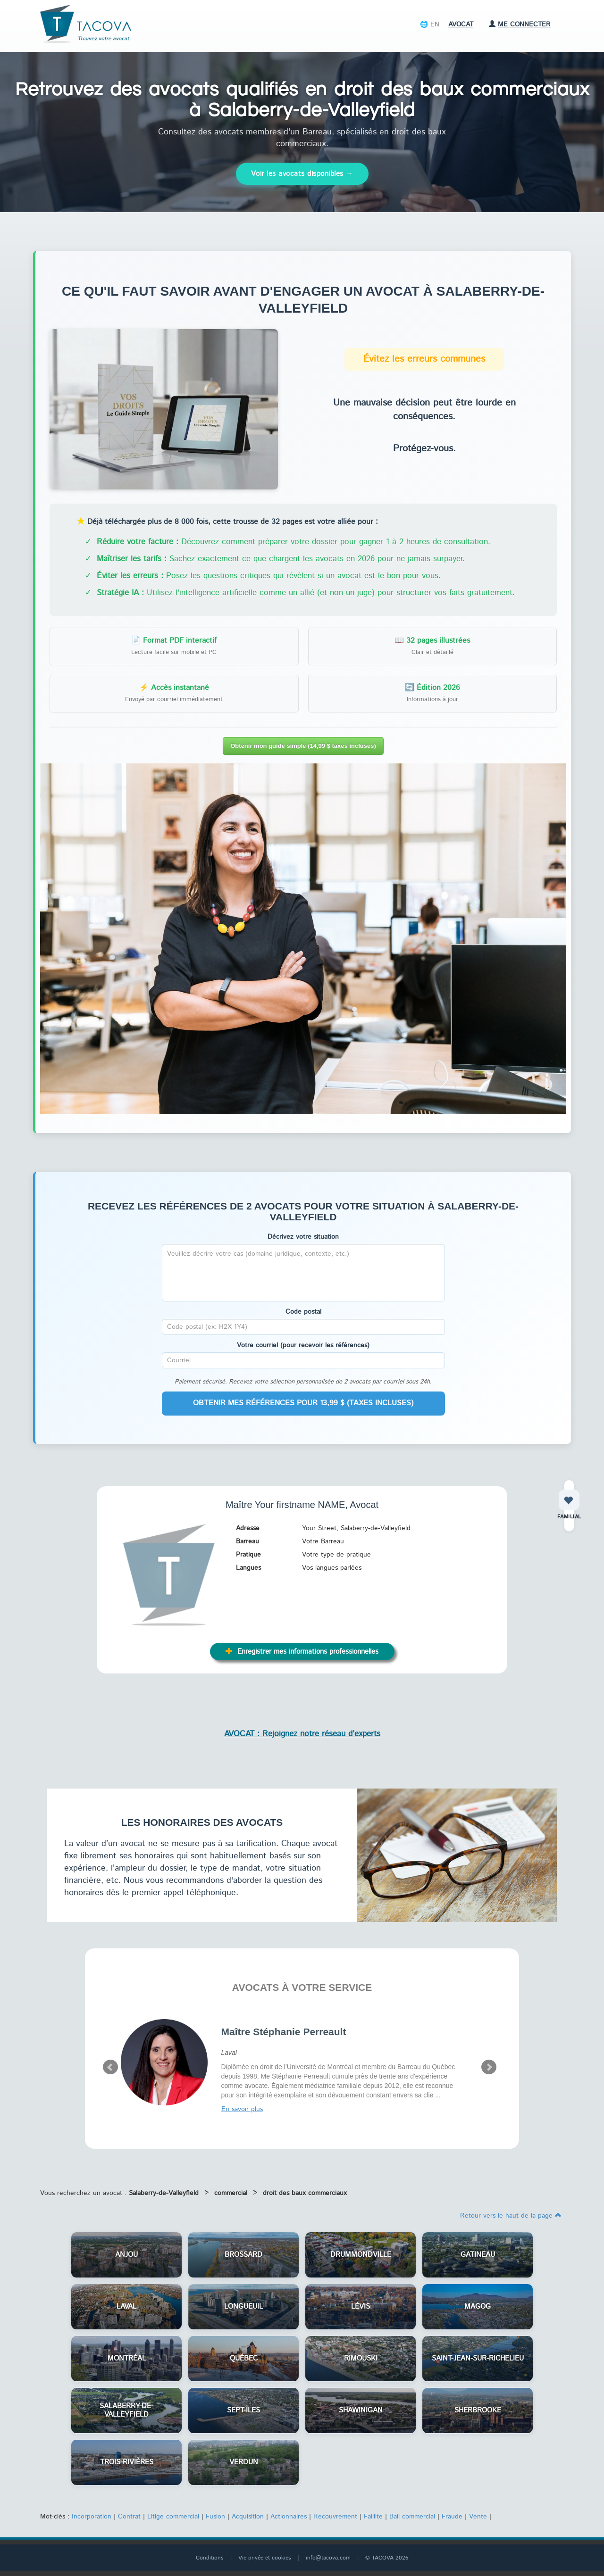 This screenshot has height=2576, width=604. Describe the element at coordinates (129, 2516) in the screenshot. I see `Contrat` at that location.